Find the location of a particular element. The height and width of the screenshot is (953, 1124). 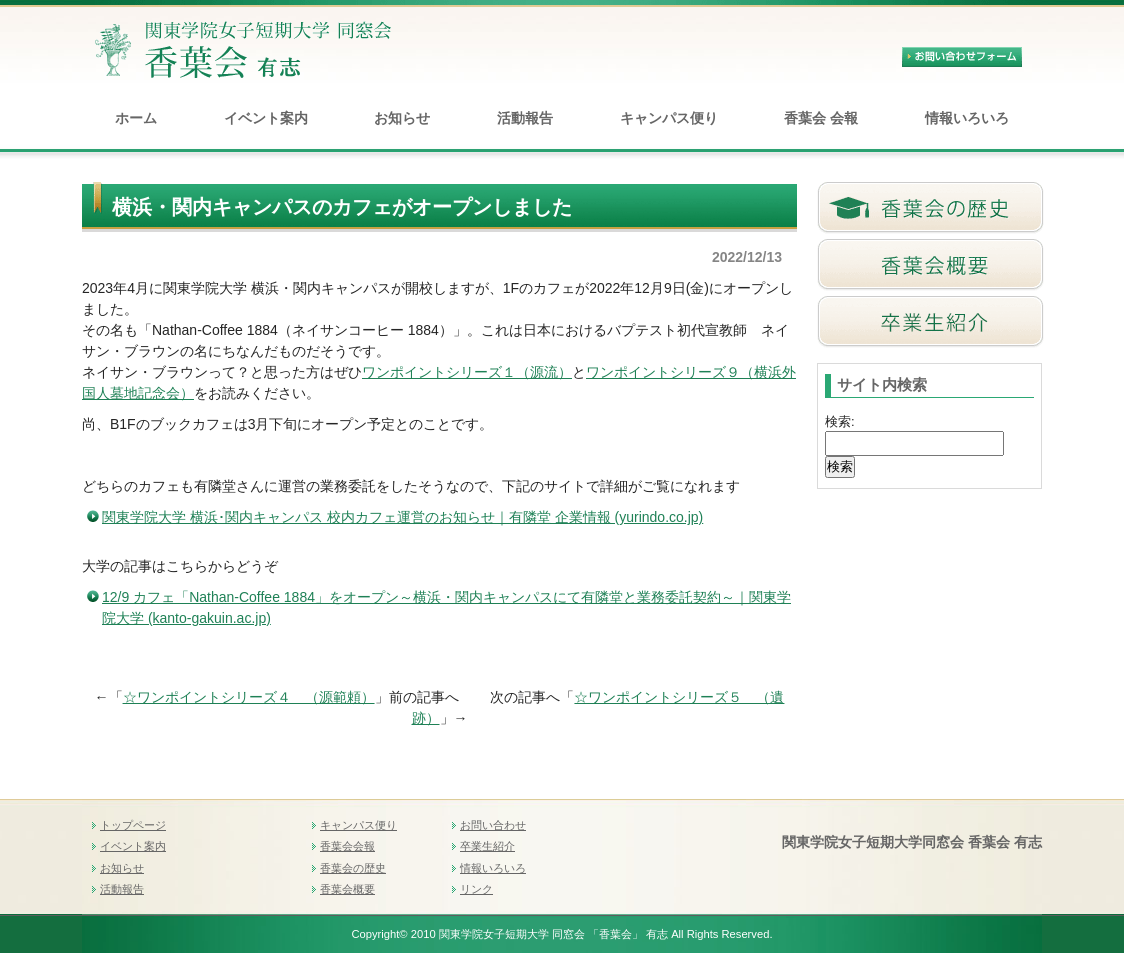

検索: is located at coordinates (840, 421).